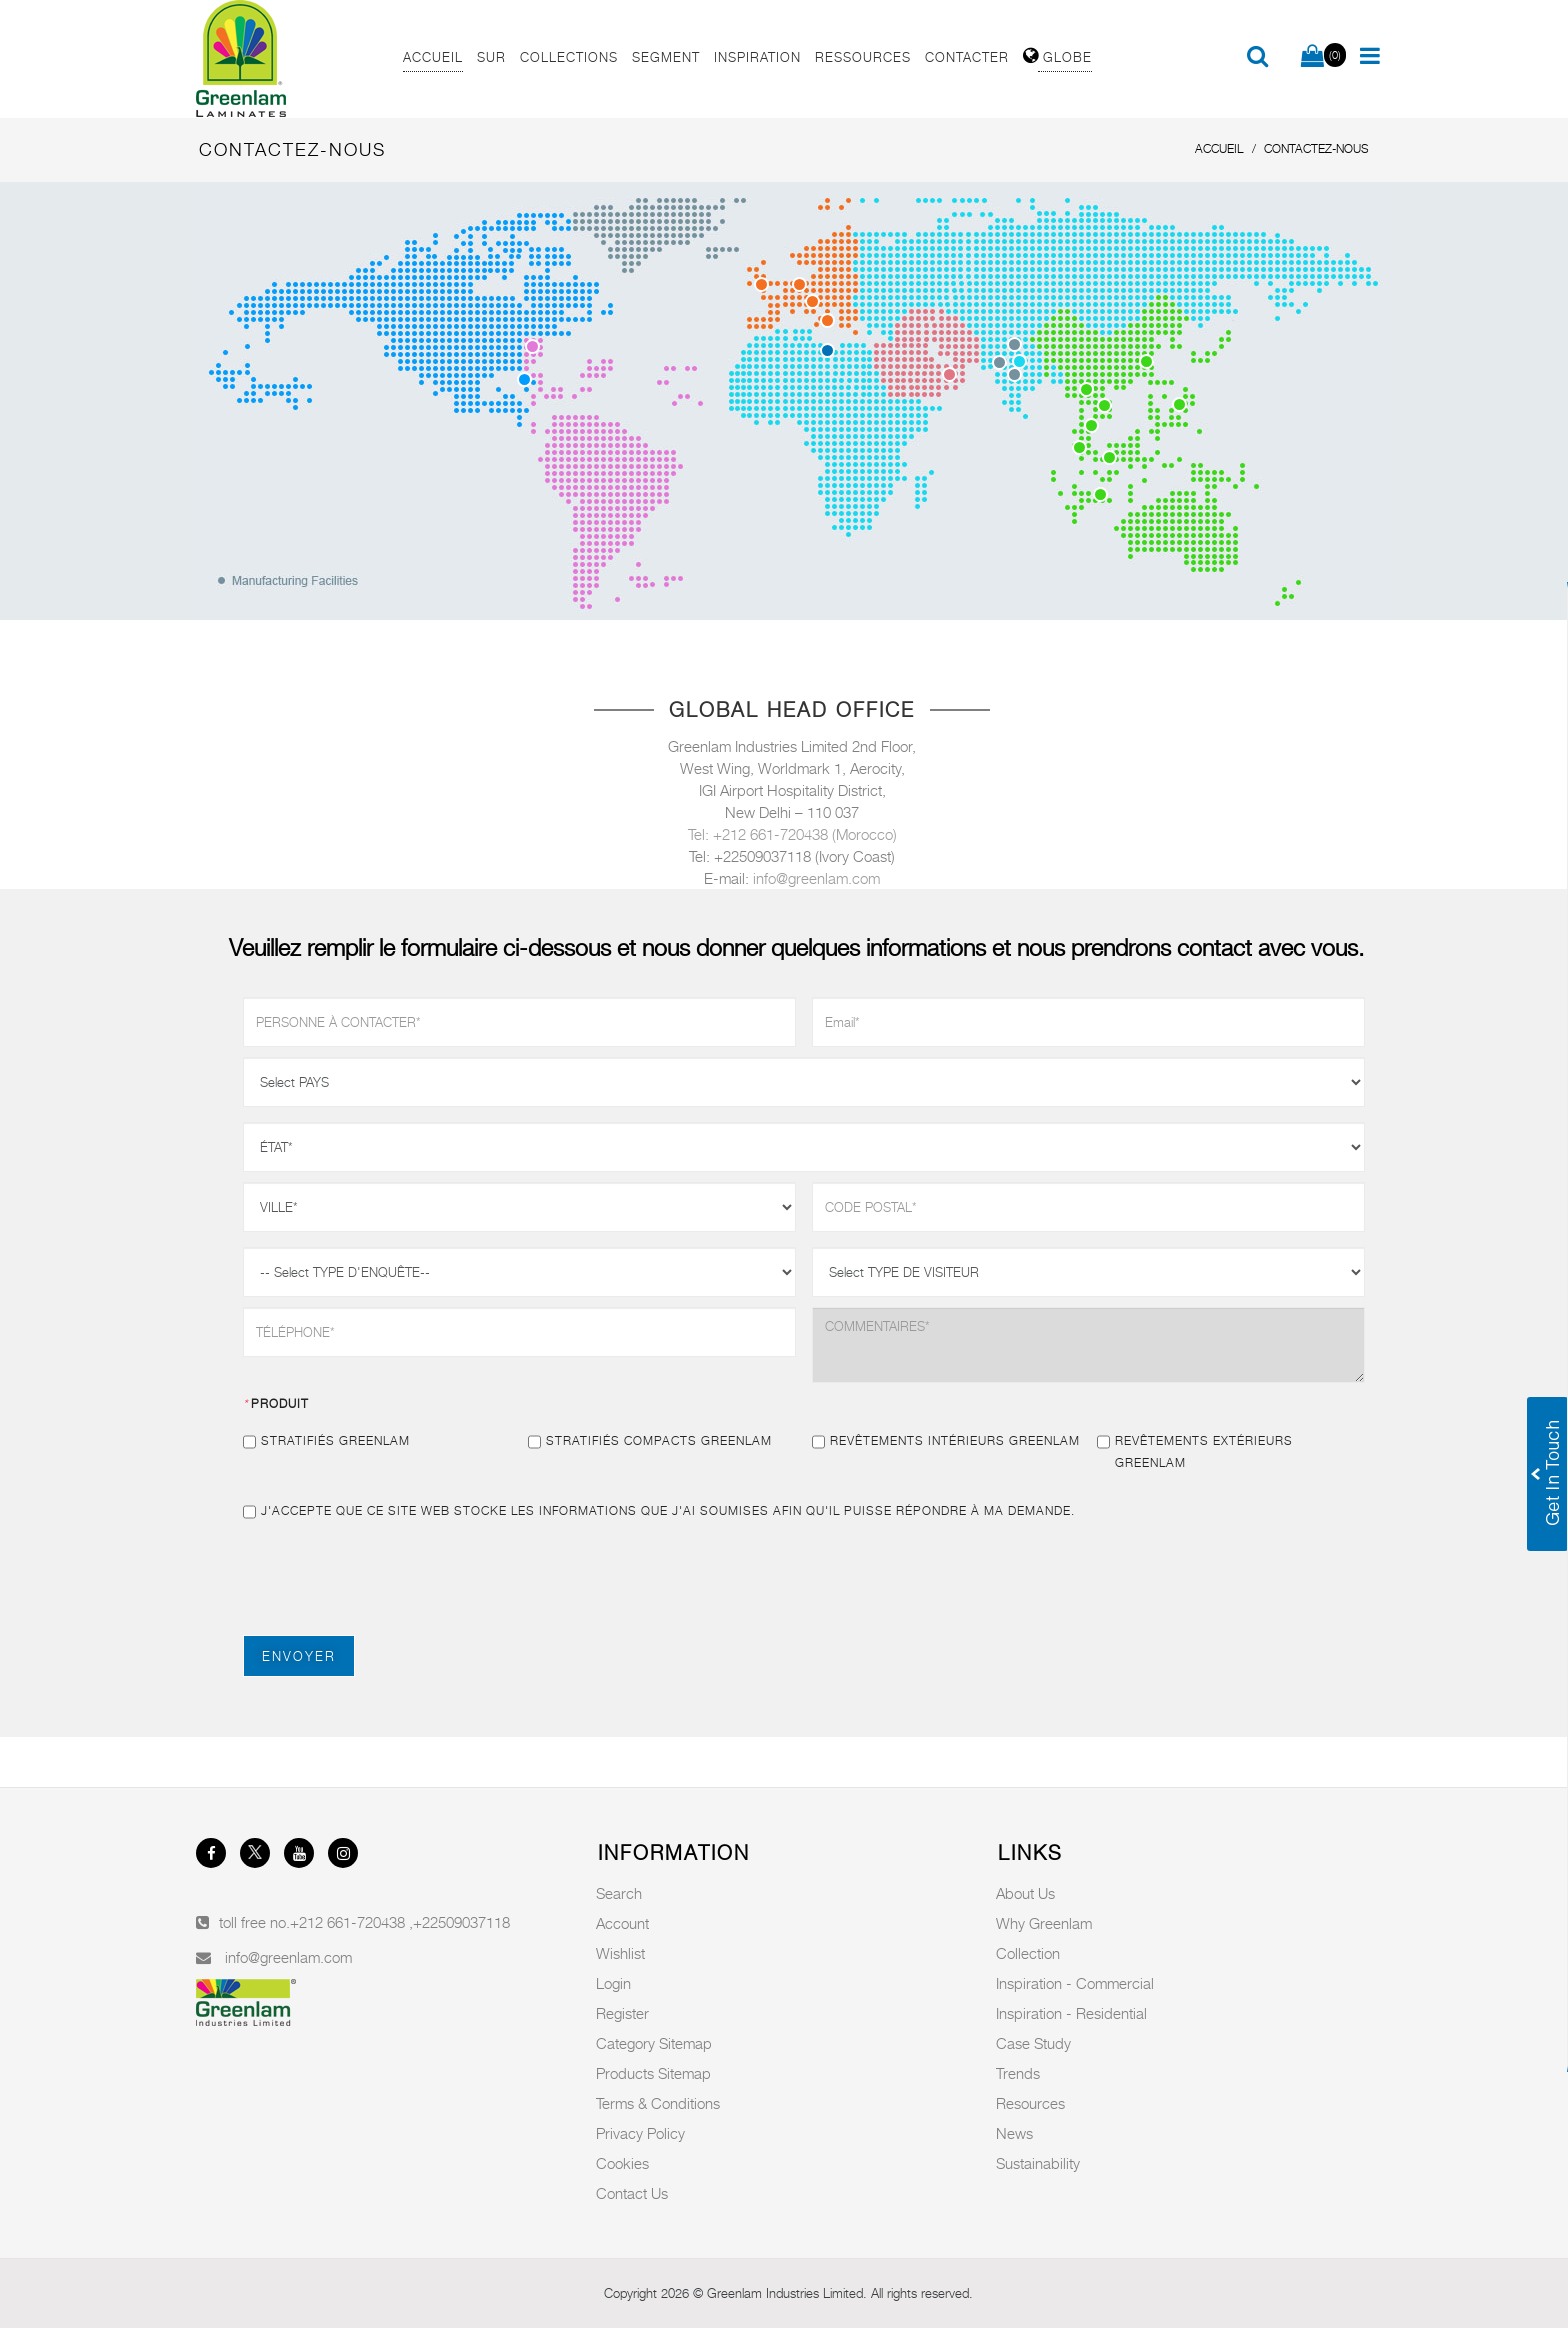  I want to click on Login, so click(613, 1983).